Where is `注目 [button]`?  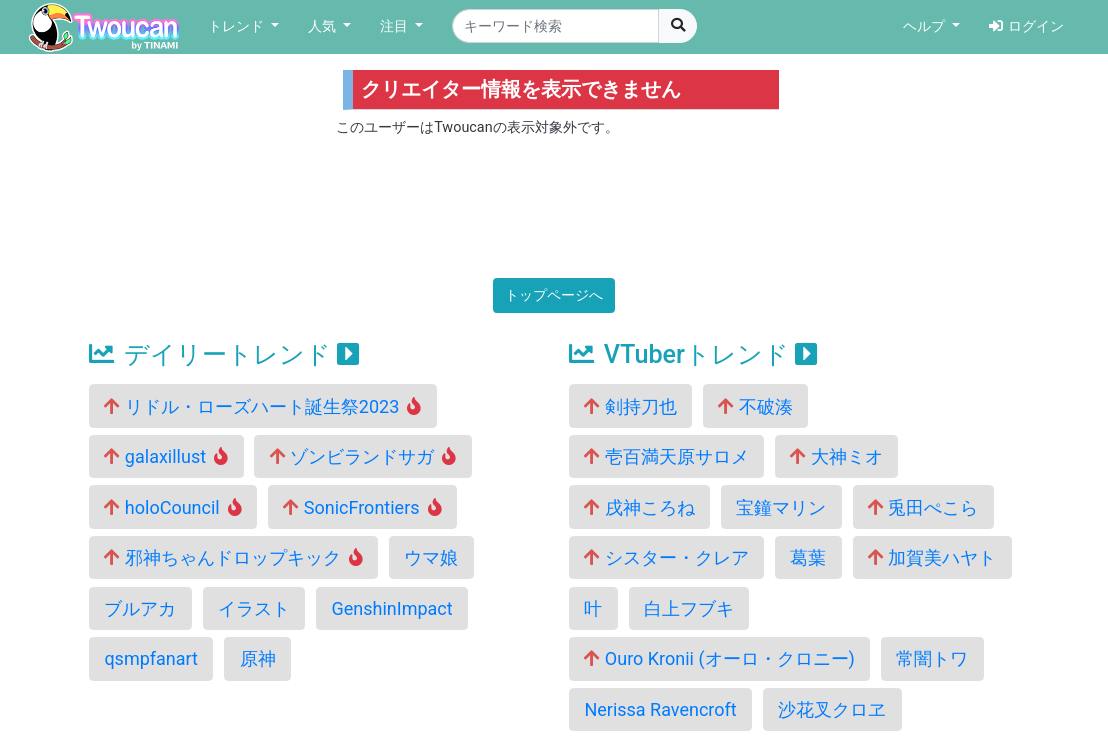 注目 [button] is located at coordinates (396, 26).